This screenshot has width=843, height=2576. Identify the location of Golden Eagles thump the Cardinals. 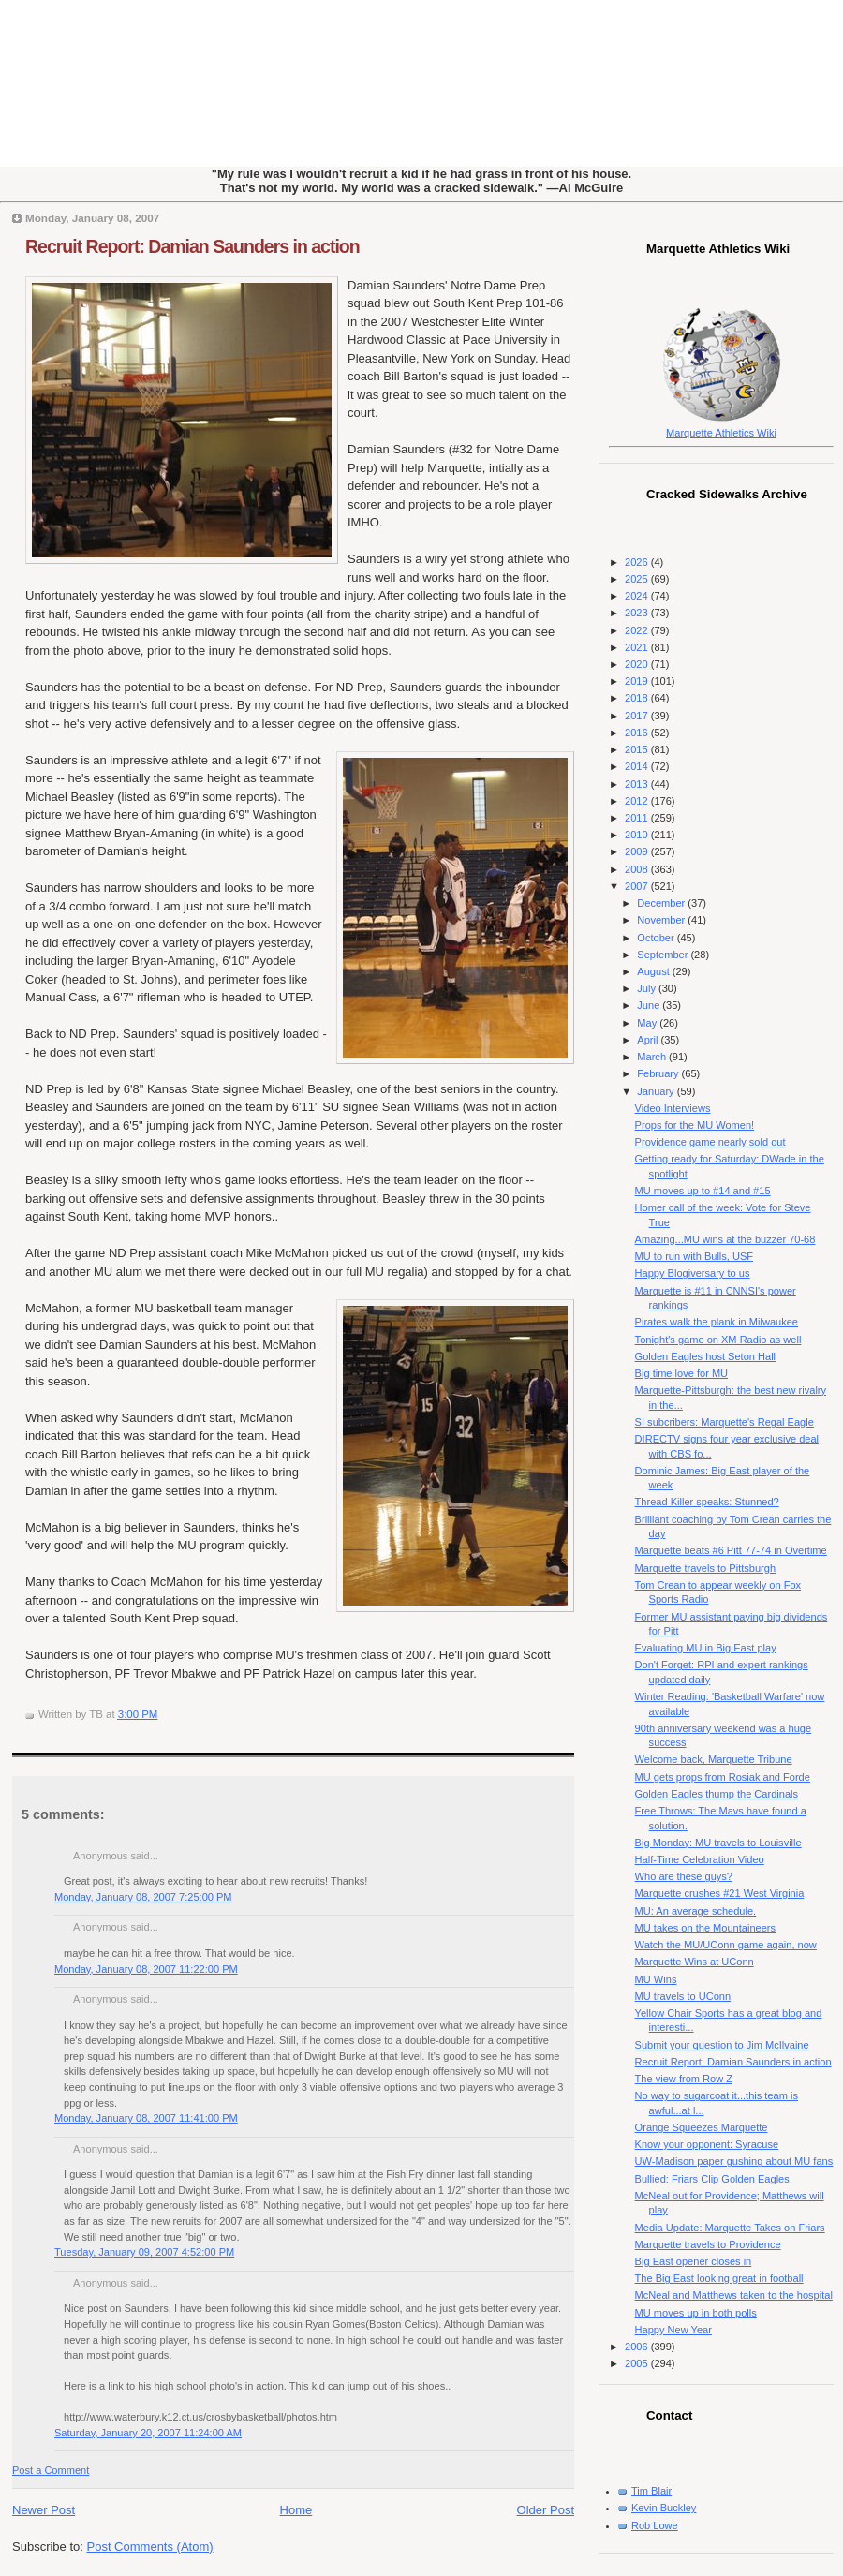
(716, 1793).